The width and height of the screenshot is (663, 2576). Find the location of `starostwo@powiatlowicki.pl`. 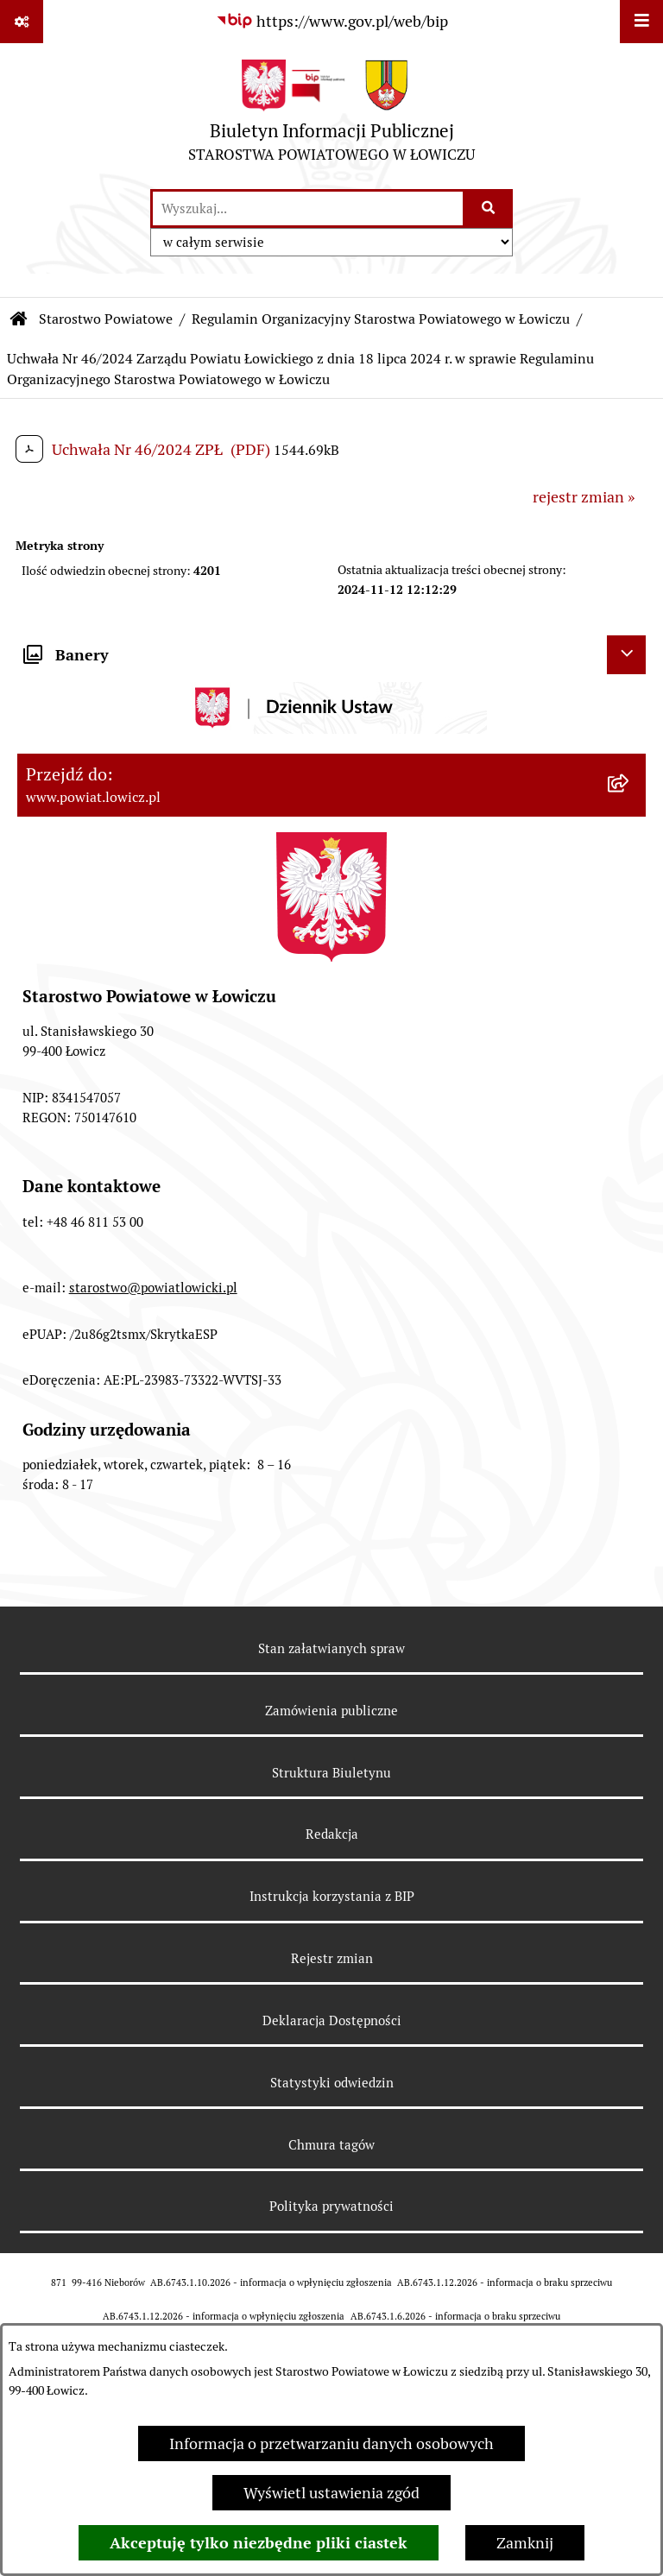

starostwo@powiatlowicki.pl is located at coordinates (153, 1287).